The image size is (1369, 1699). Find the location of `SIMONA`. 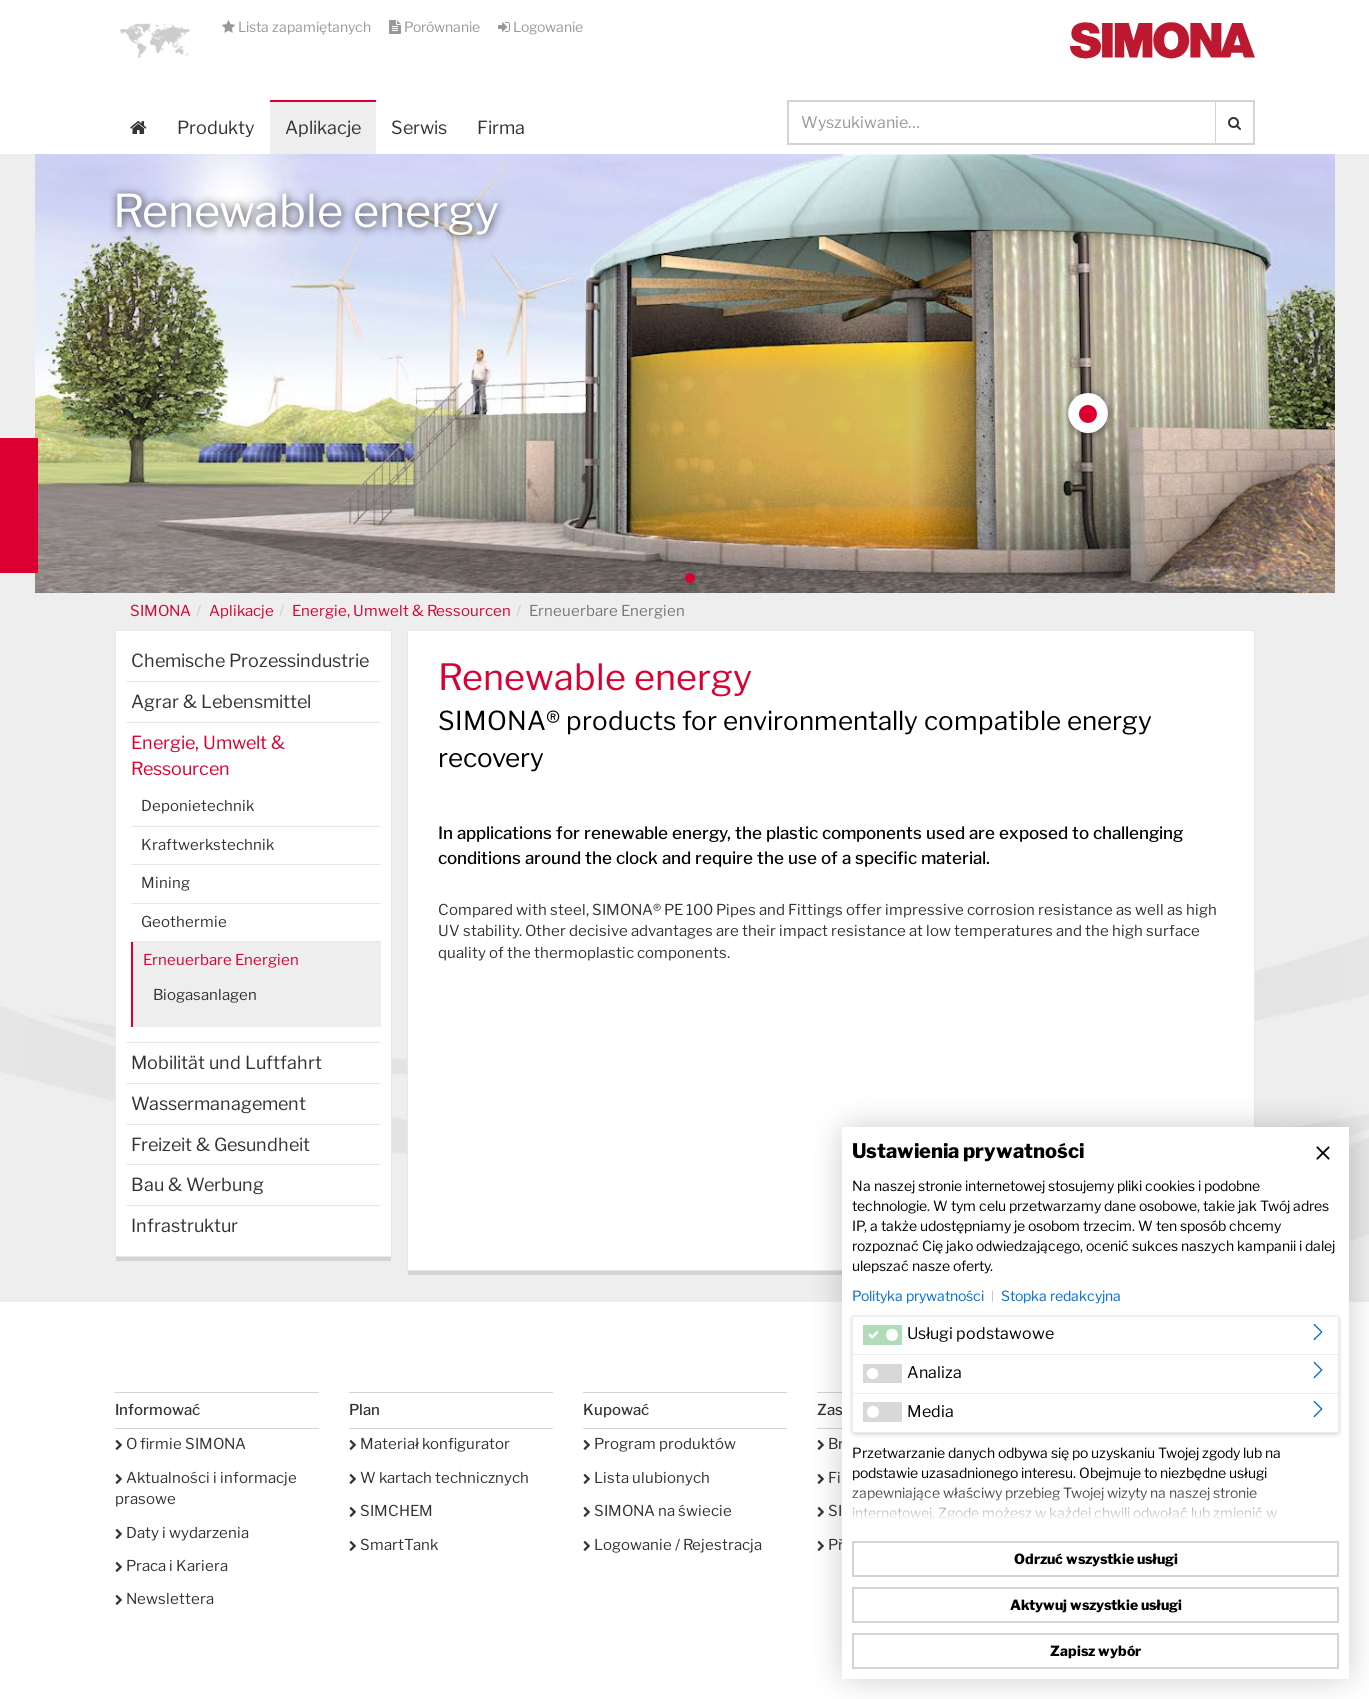

SIMONA is located at coordinates (160, 611).